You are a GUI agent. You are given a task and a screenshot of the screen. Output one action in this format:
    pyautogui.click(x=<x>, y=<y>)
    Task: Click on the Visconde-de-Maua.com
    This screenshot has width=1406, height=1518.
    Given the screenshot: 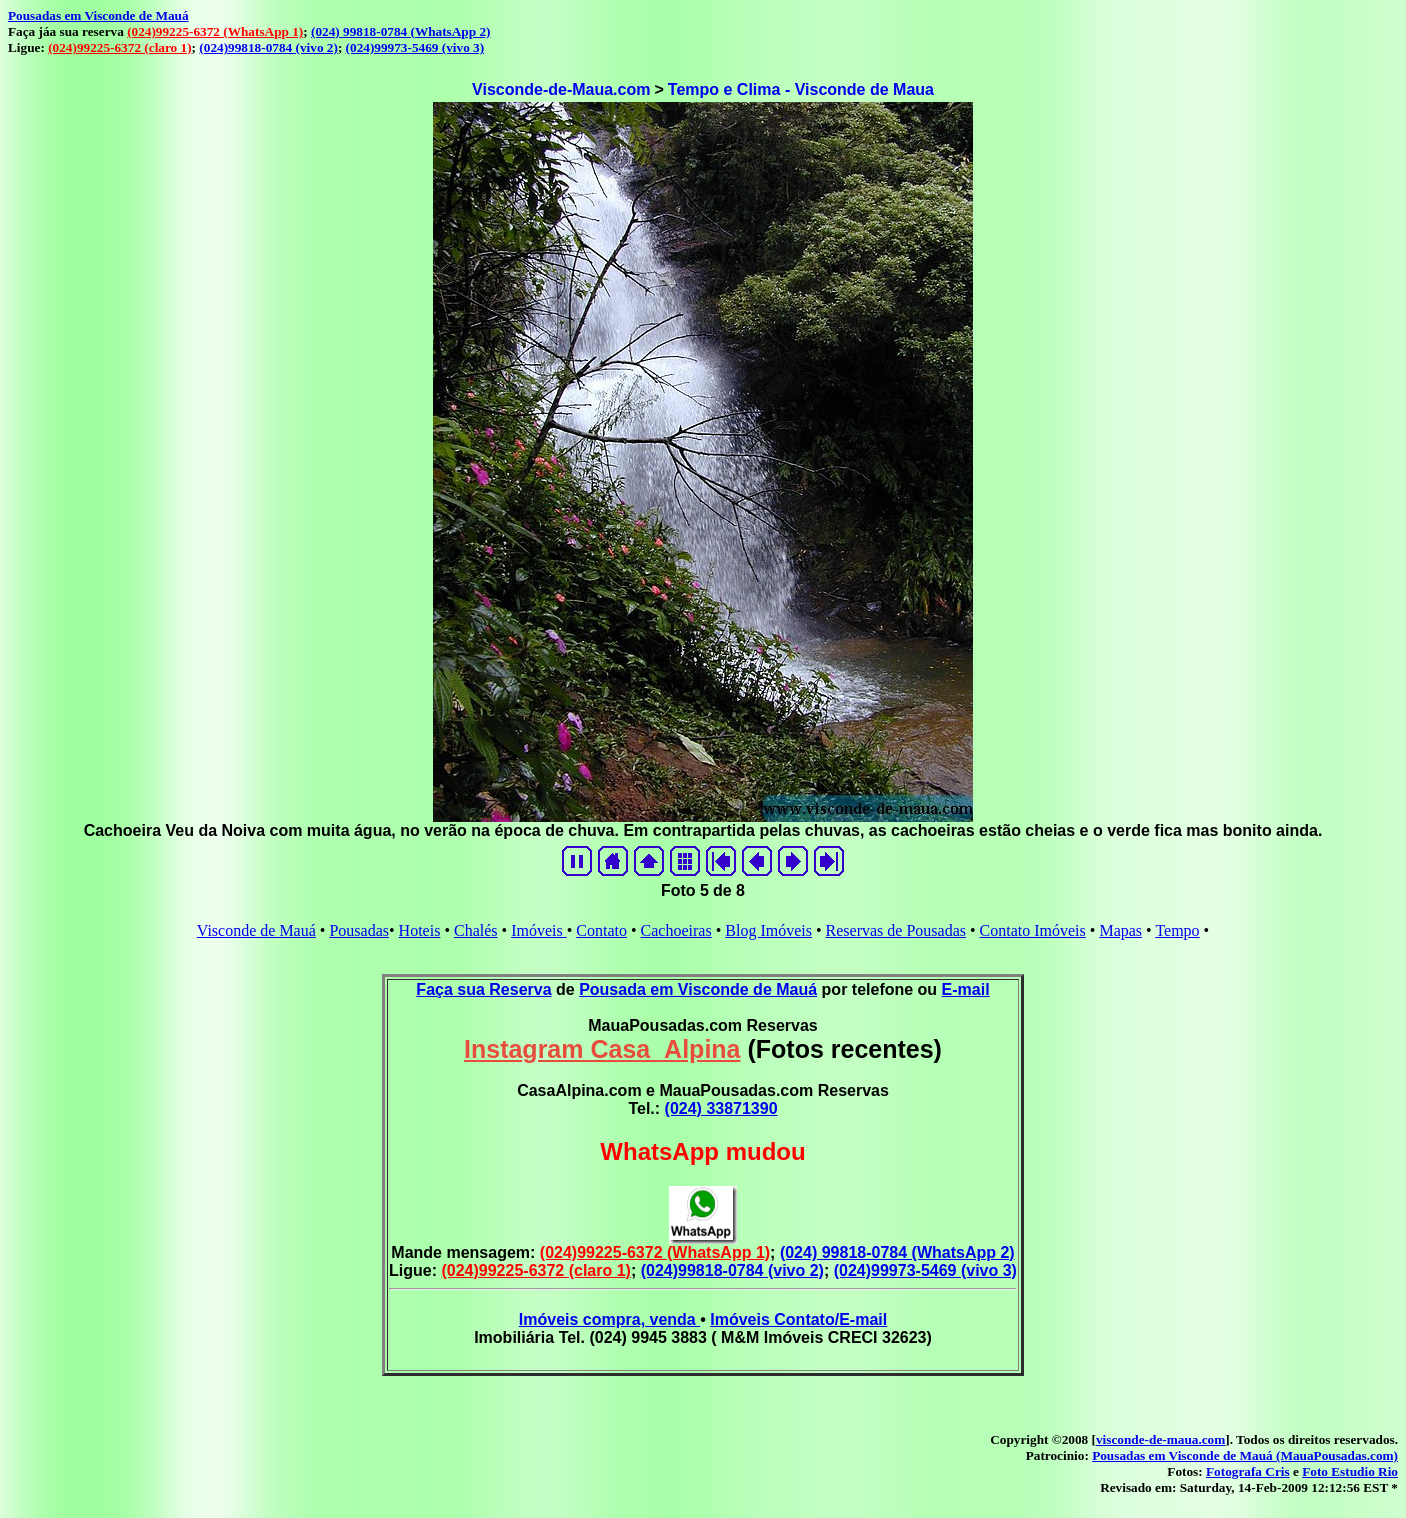 What is the action you would take?
    pyautogui.click(x=561, y=89)
    